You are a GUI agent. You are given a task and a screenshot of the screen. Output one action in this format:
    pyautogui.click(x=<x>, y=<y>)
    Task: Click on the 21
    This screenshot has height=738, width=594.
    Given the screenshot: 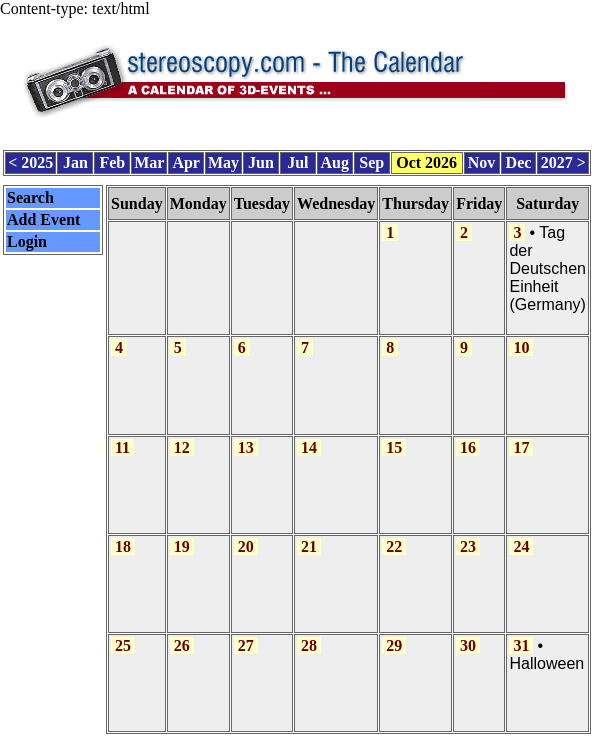 What is the action you would take?
    pyautogui.click(x=309, y=546)
    